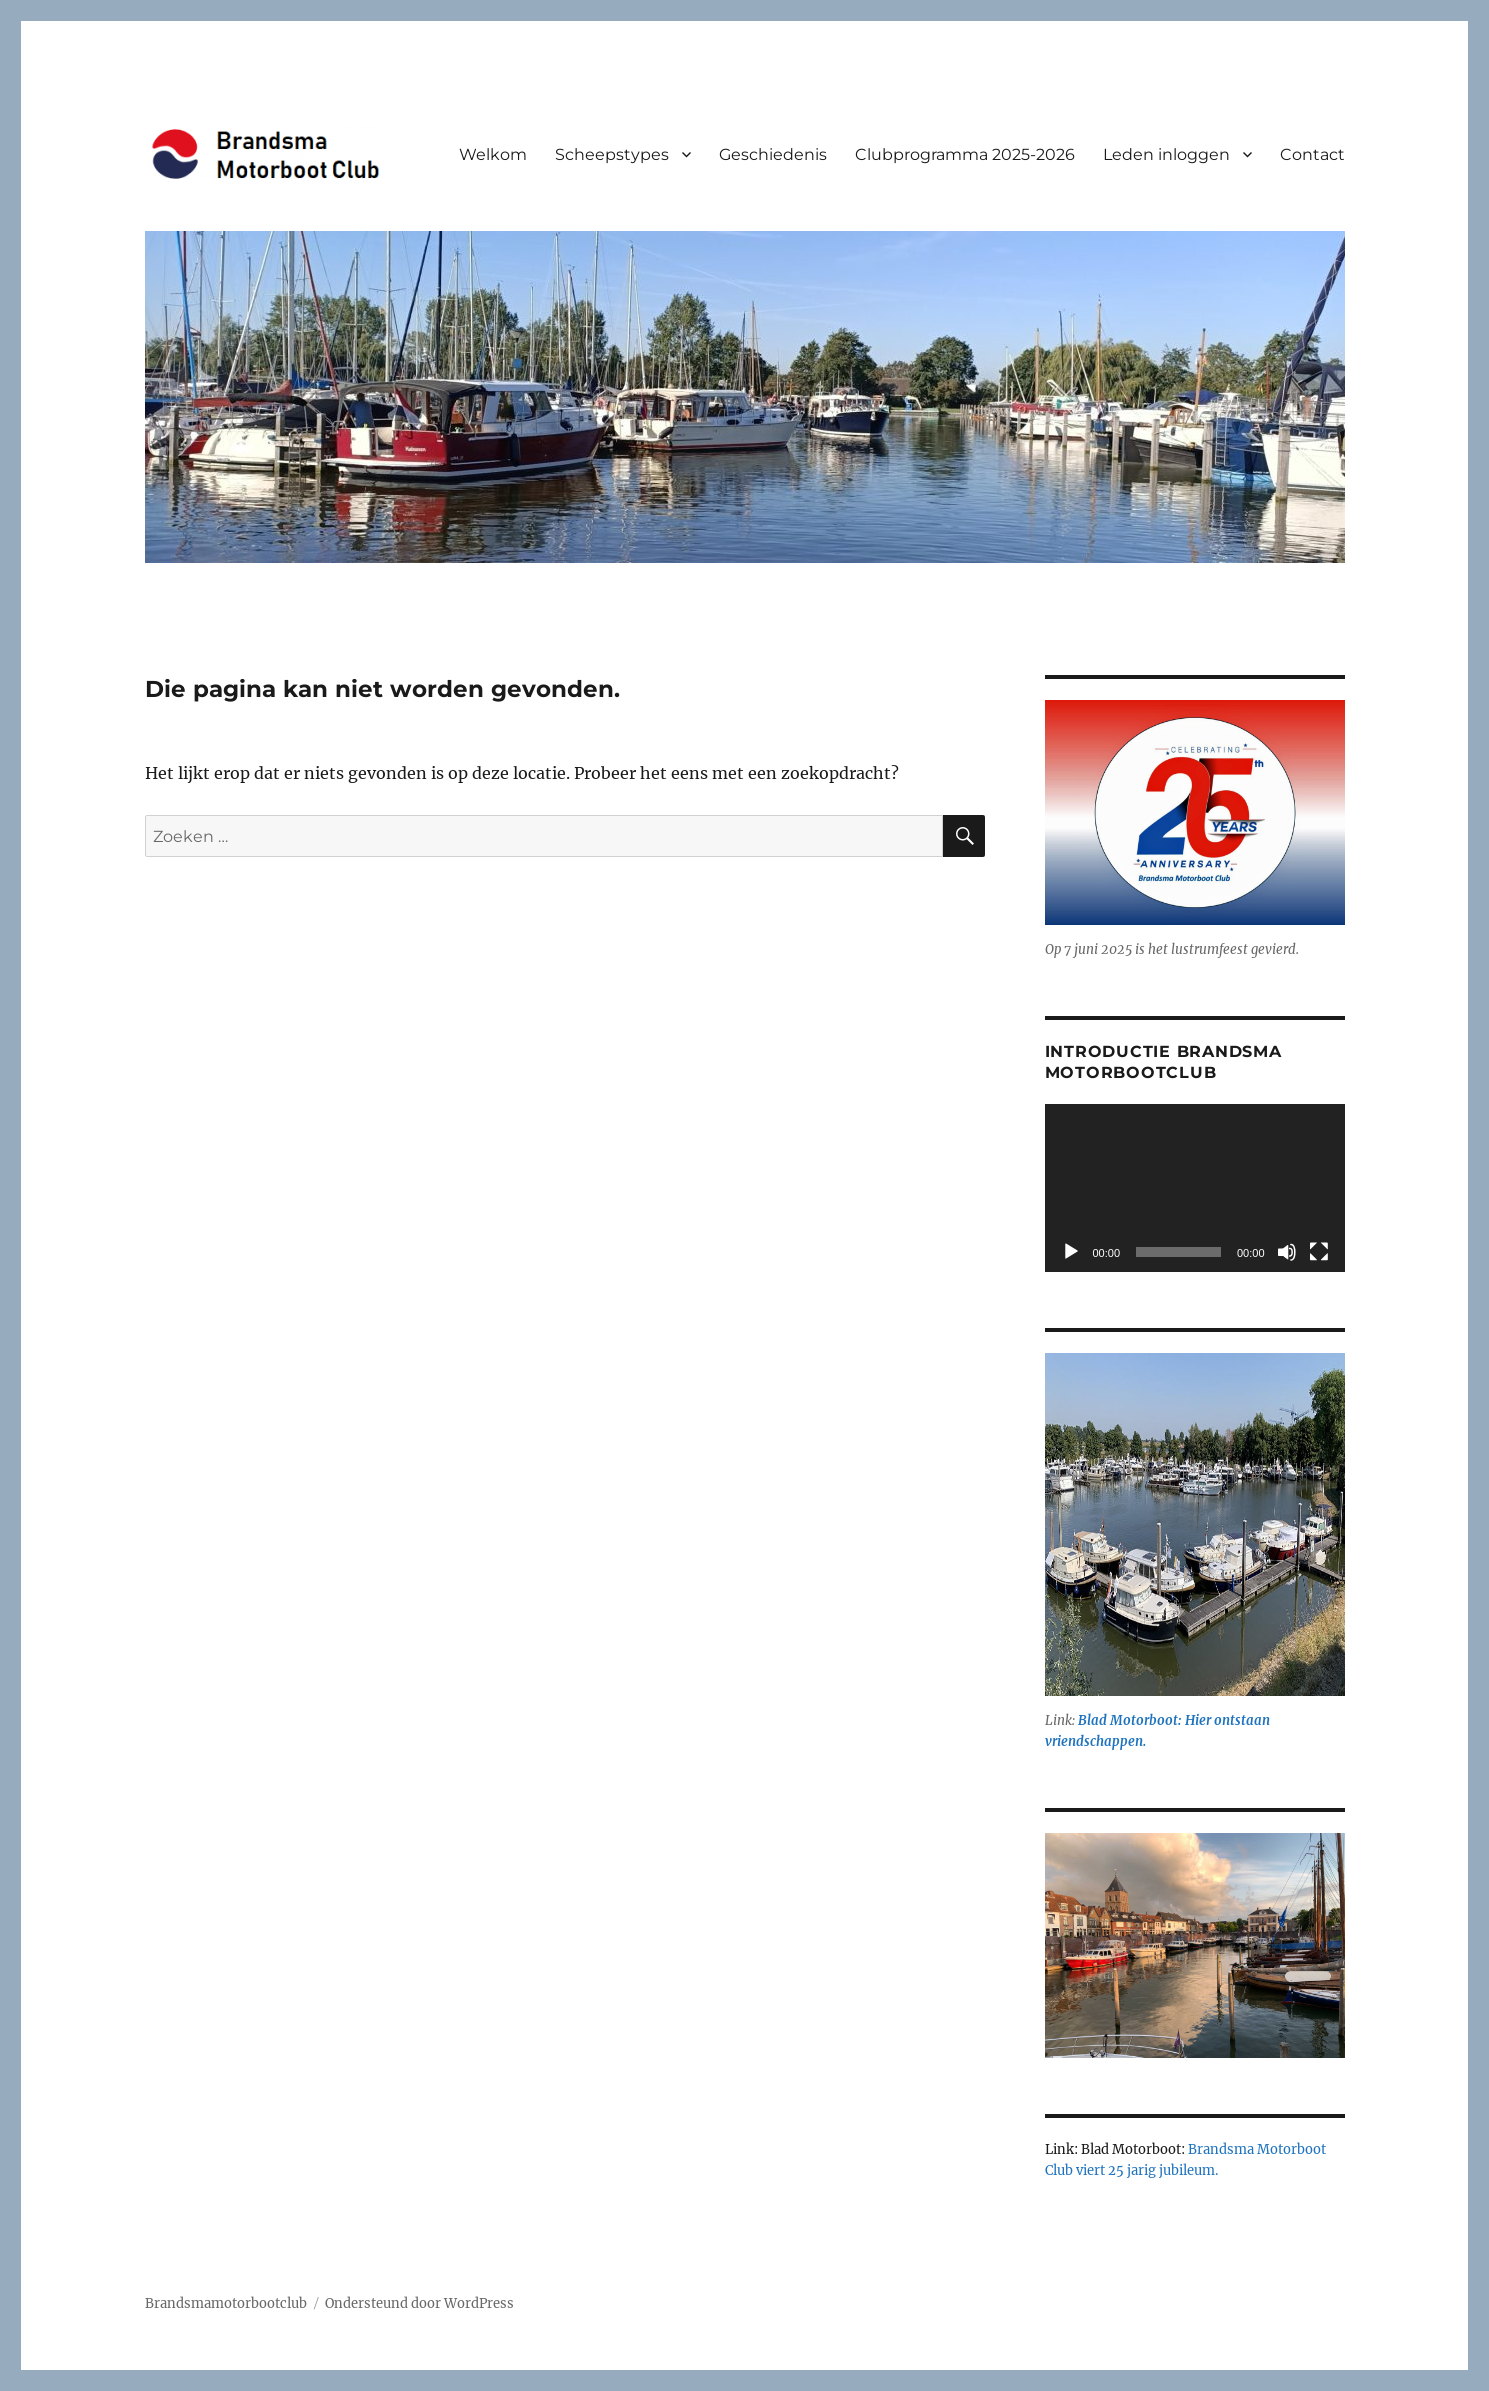 This screenshot has width=1489, height=2391. I want to click on Clubprogramma 2025-2026, so click(965, 154).